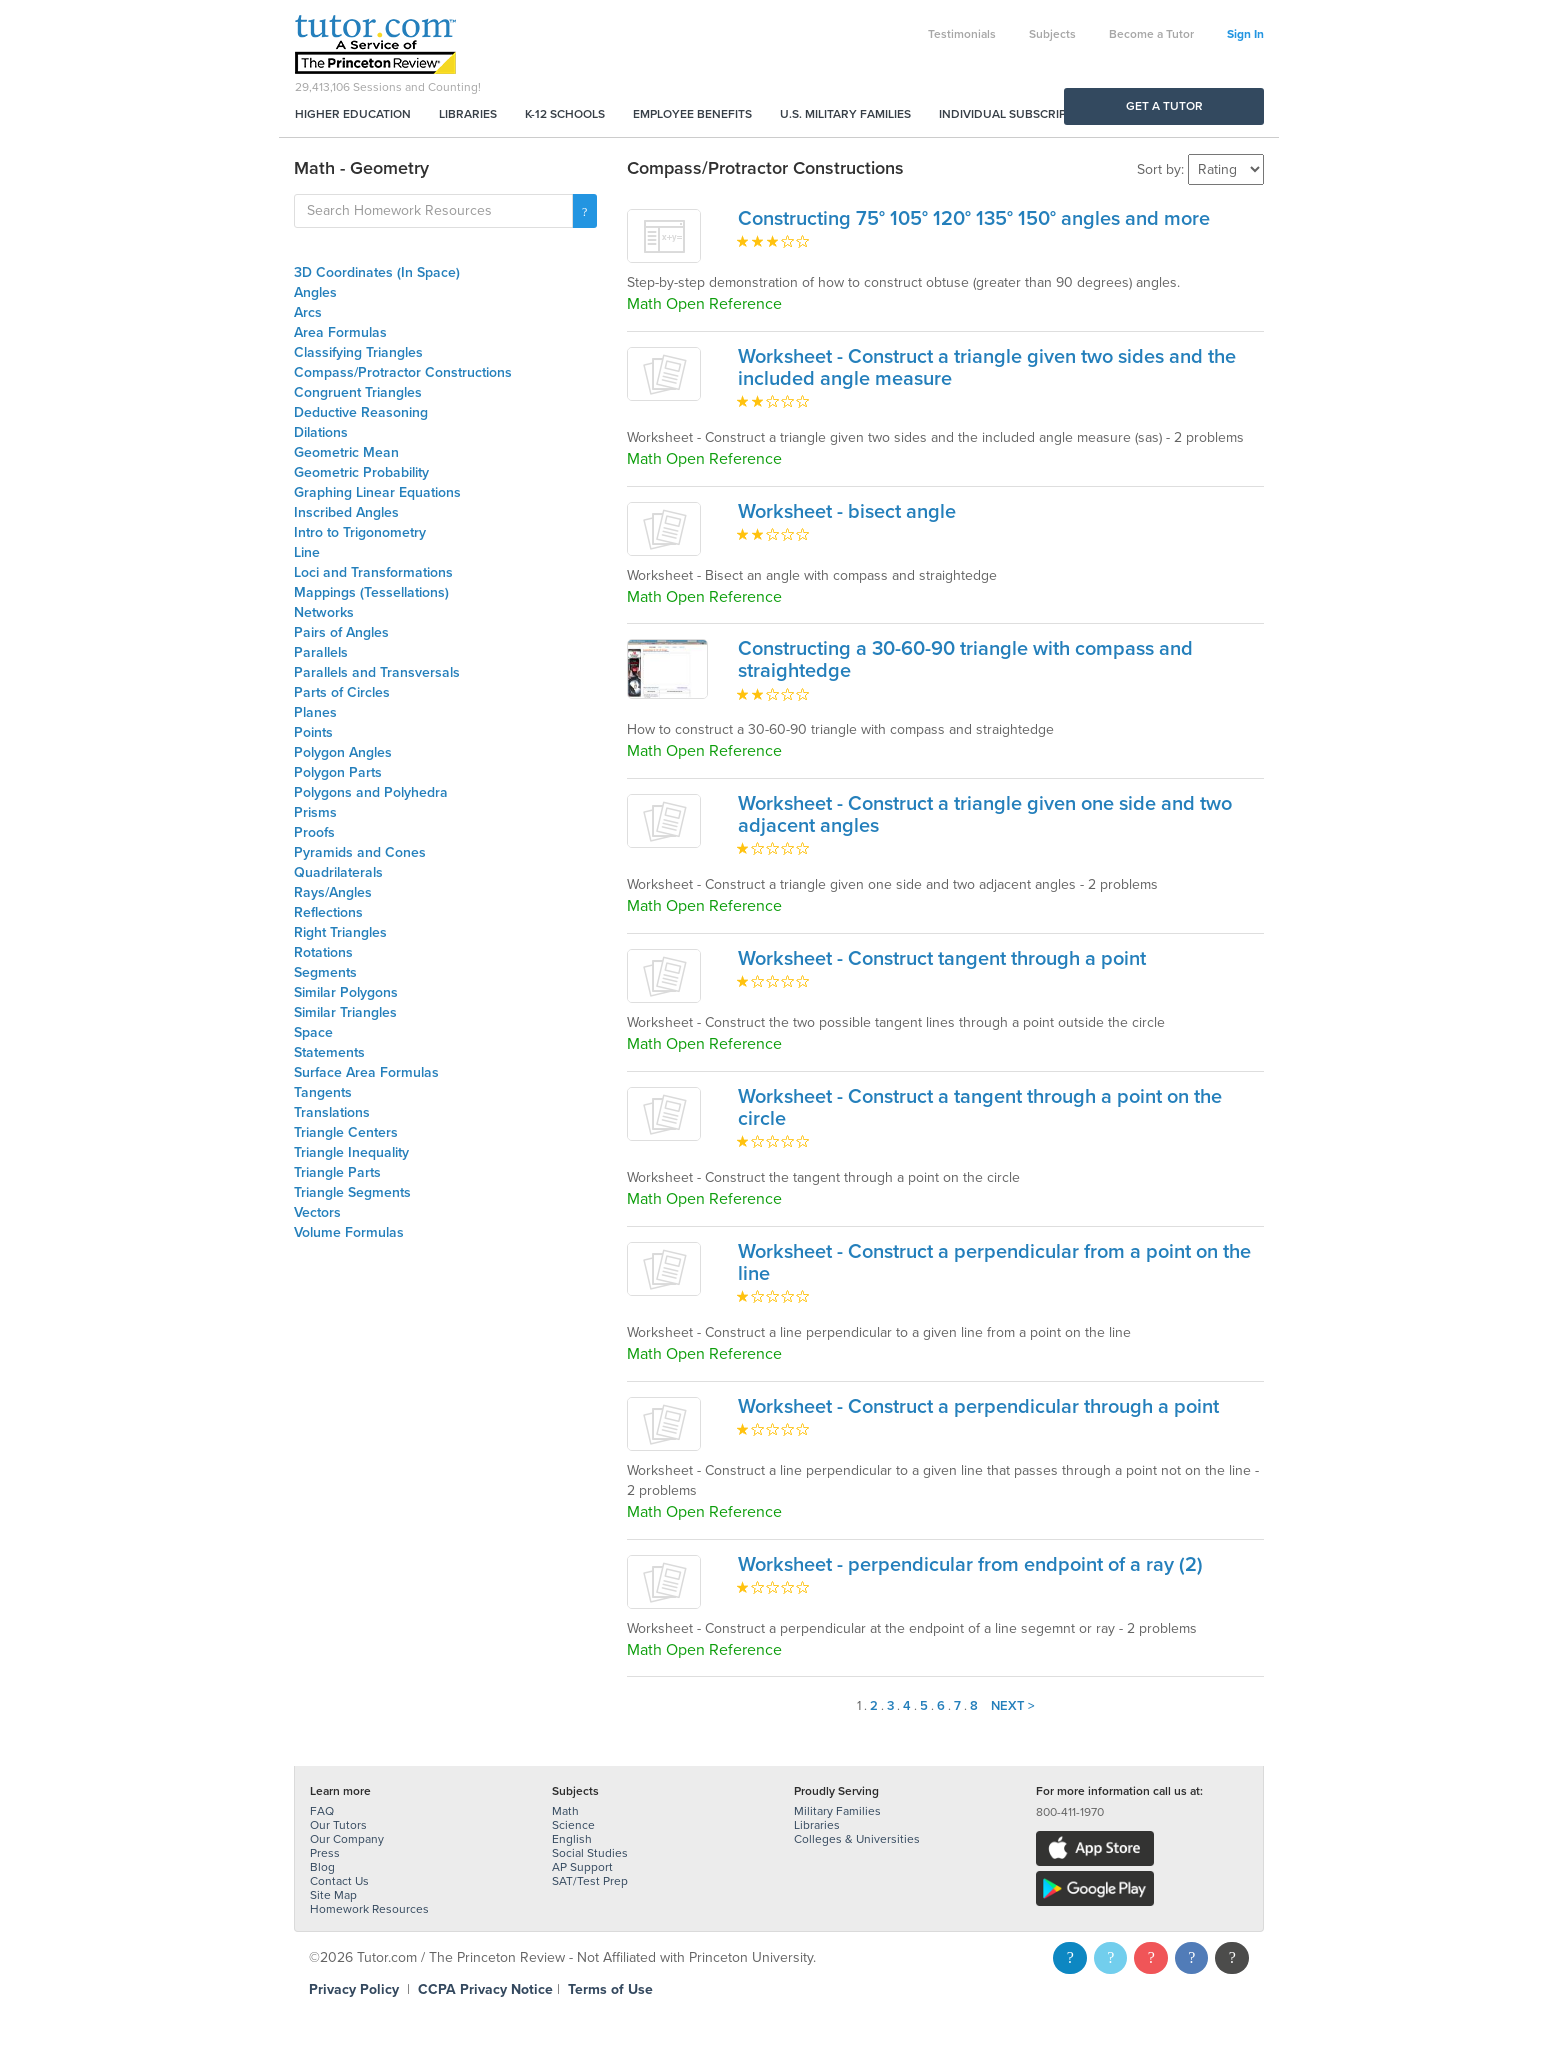 This screenshot has height=2056, width=1558. I want to click on Next >, so click(1013, 1706).